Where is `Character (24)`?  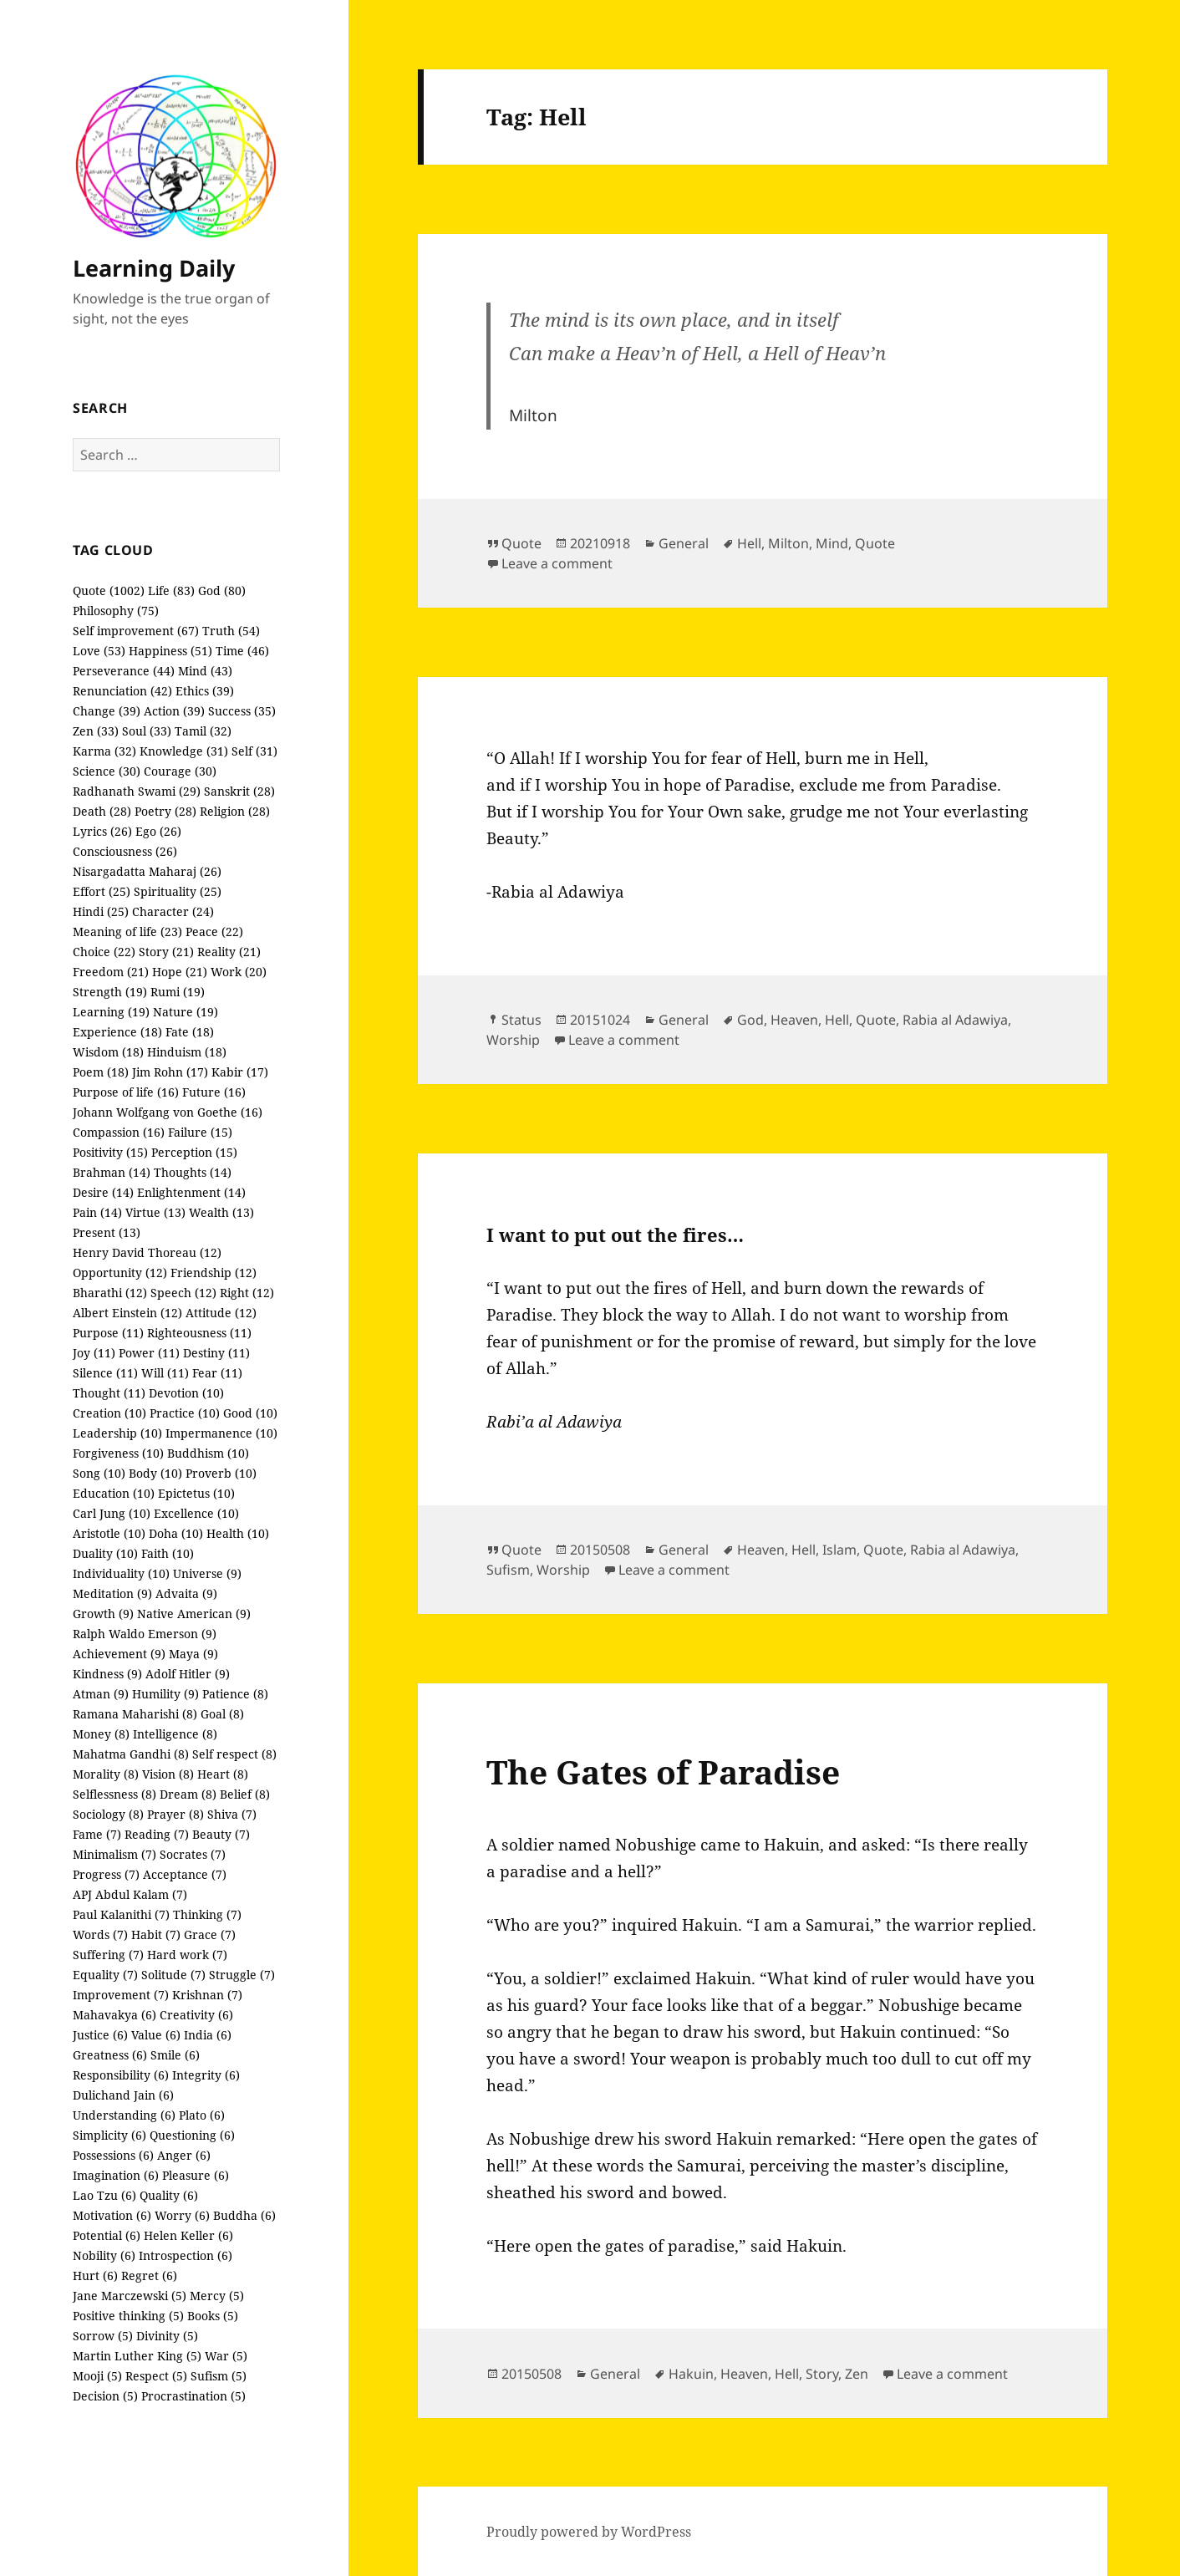 Character (24) is located at coordinates (173, 911).